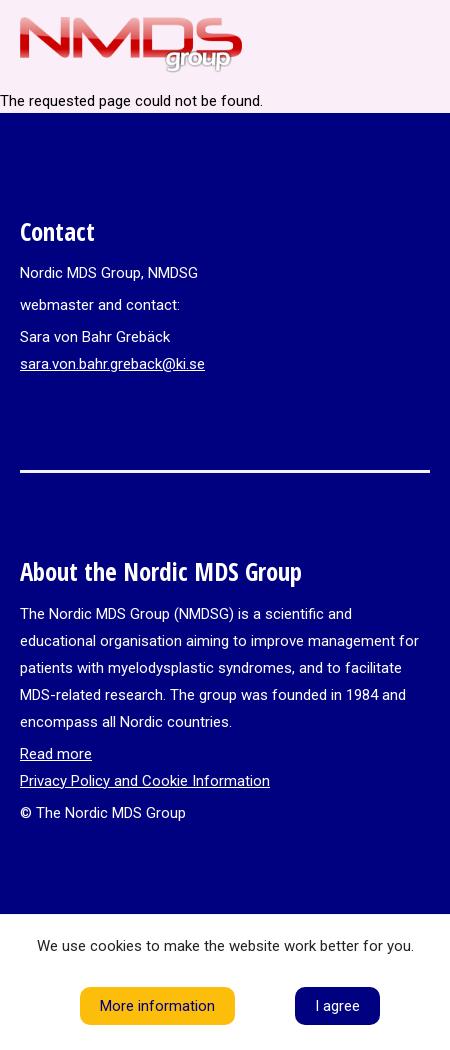 The height and width of the screenshot is (1050, 450). What do you see at coordinates (56, 754) in the screenshot?
I see `Read more` at bounding box center [56, 754].